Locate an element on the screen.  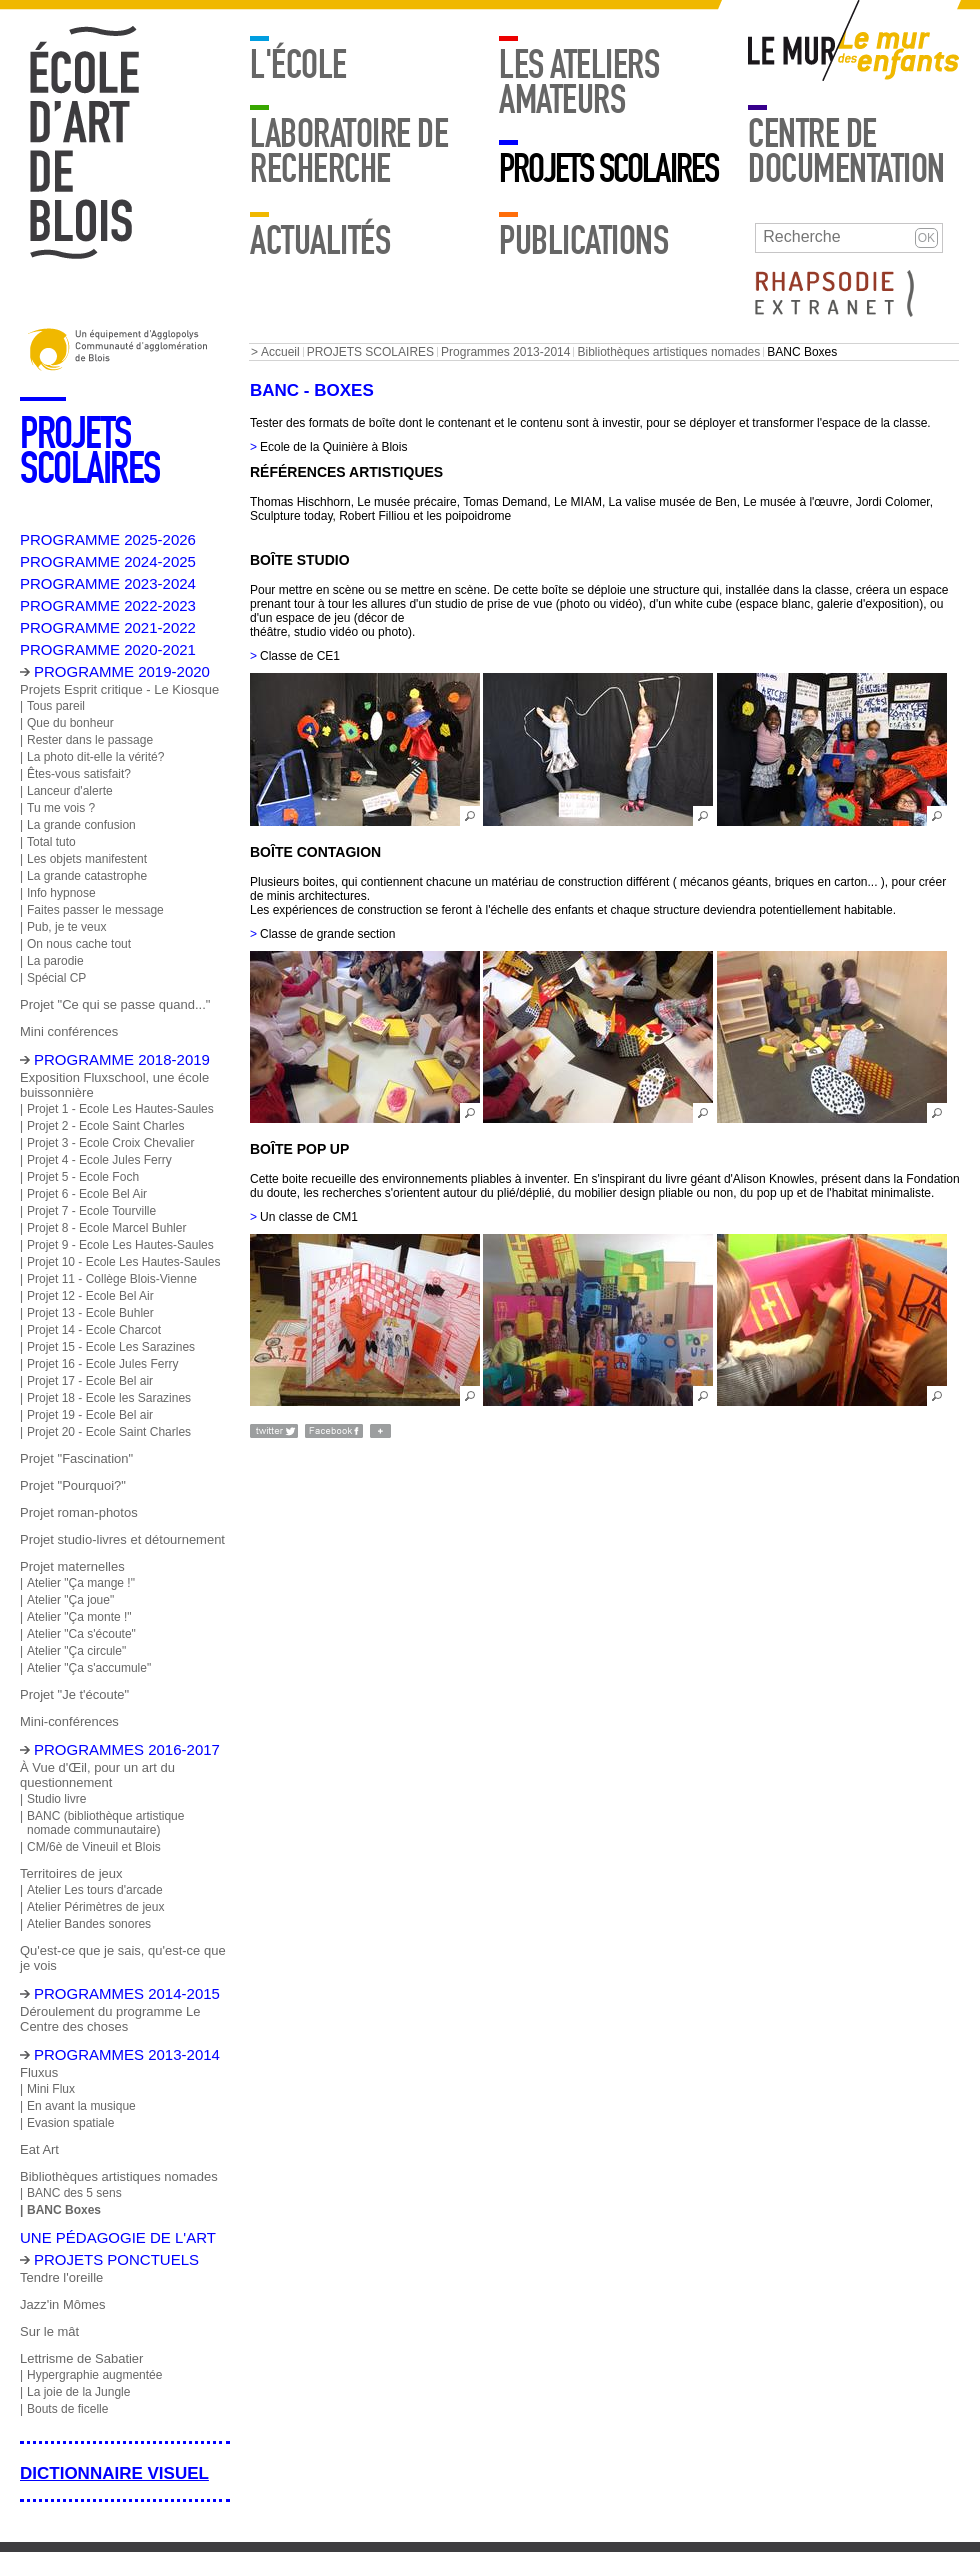
Exposition Fluxschool, une école buissonnière is located at coordinates (114, 1085).